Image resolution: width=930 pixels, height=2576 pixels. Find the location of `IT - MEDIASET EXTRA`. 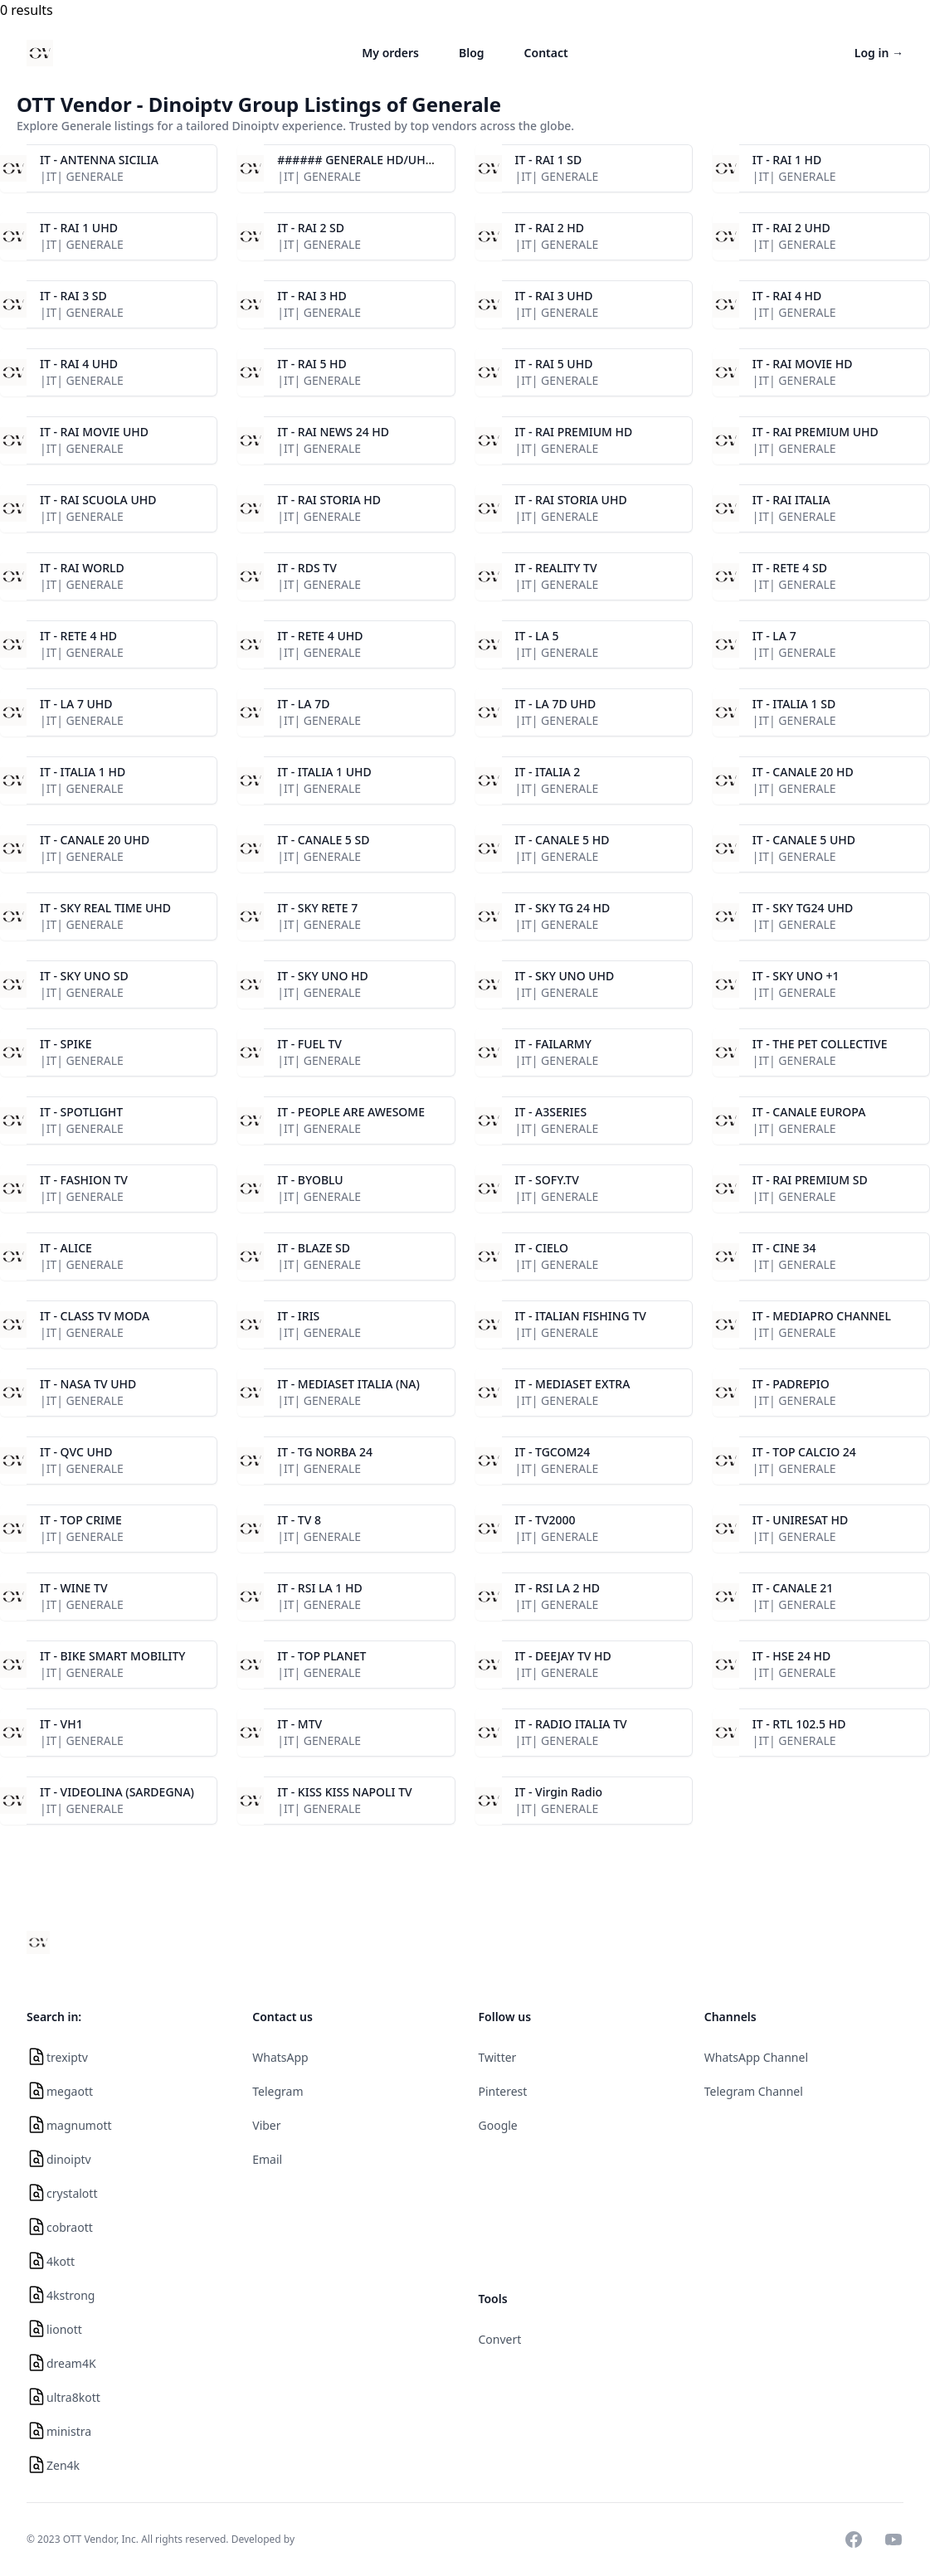

IT - MEDIASET EXTRA is located at coordinates (573, 1384).